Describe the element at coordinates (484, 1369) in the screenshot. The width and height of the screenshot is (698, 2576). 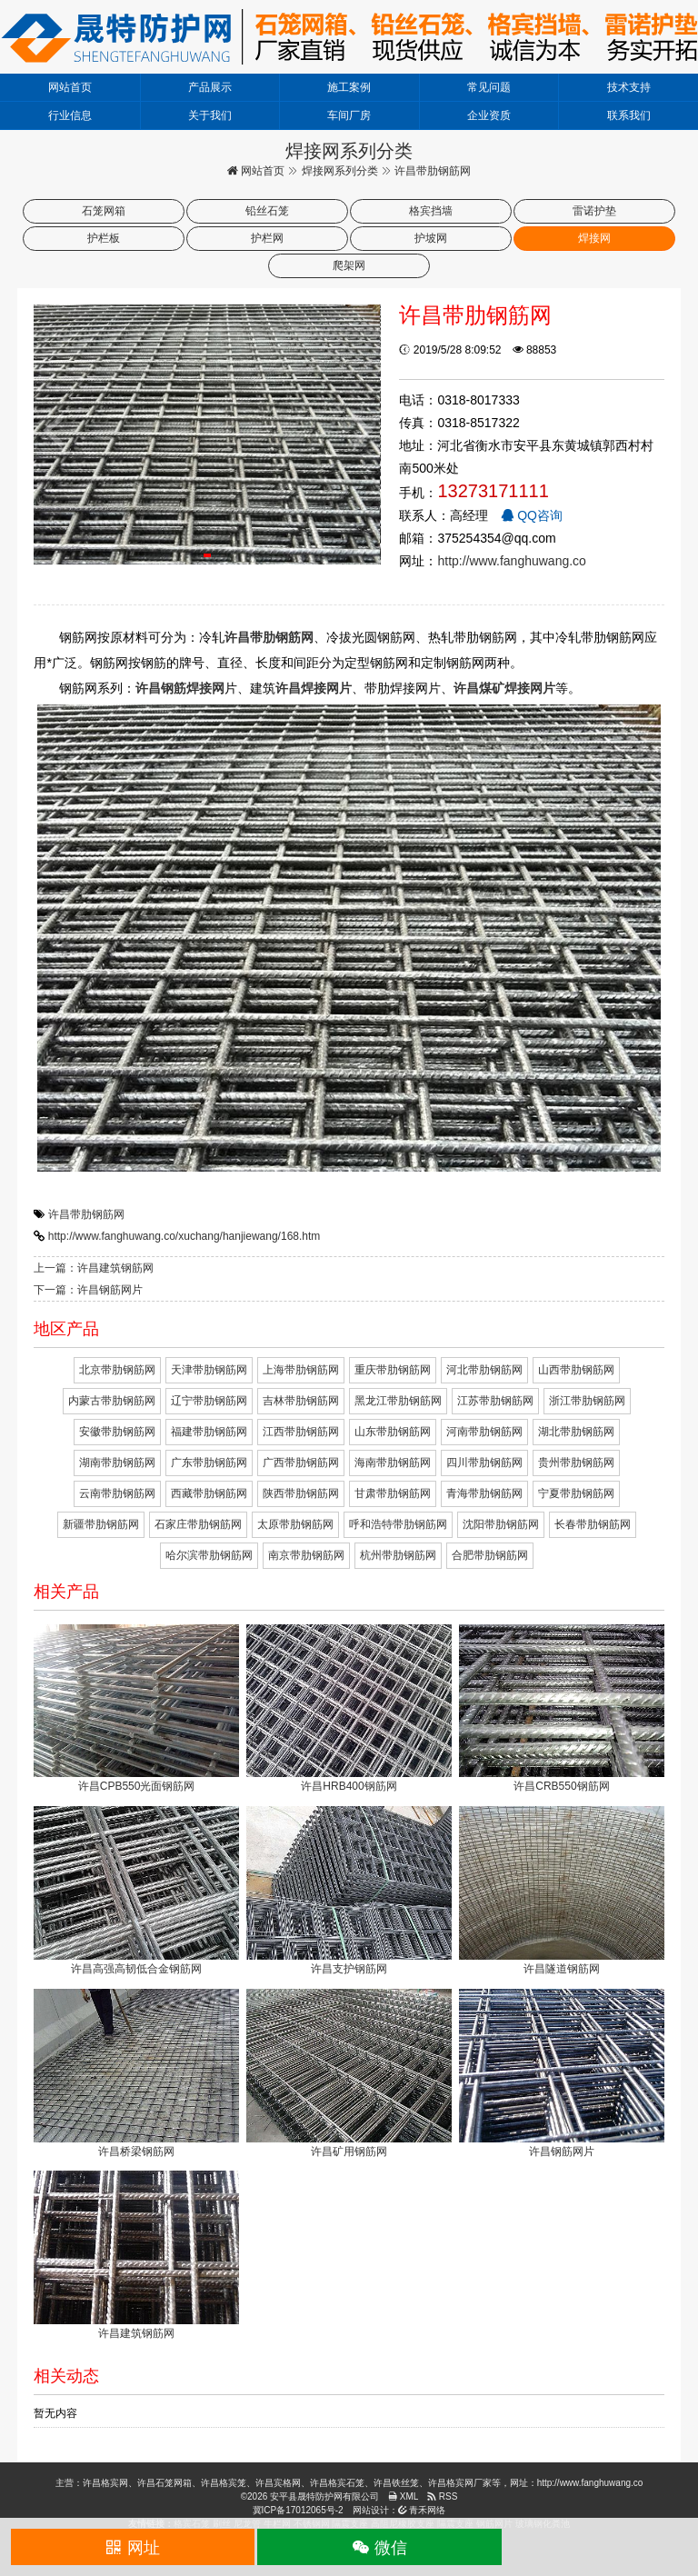
I see `河北带肋钢筋网` at that location.